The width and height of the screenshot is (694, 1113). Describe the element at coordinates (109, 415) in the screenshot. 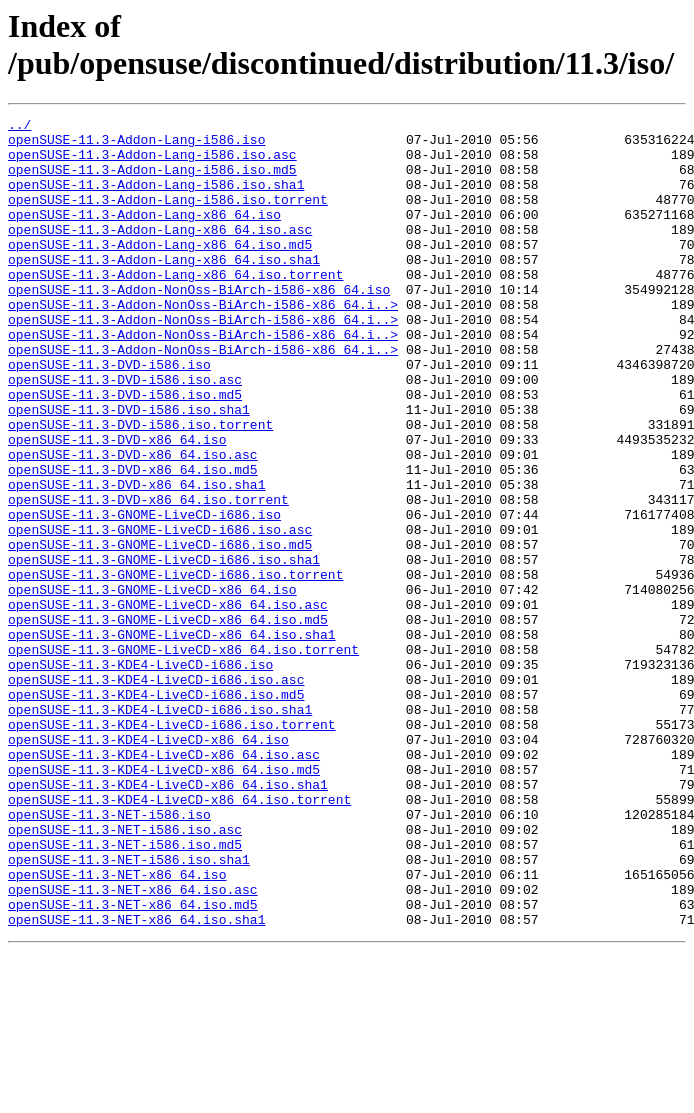

I see `openSUSE-11.3-DVD-i586.iso` at that location.